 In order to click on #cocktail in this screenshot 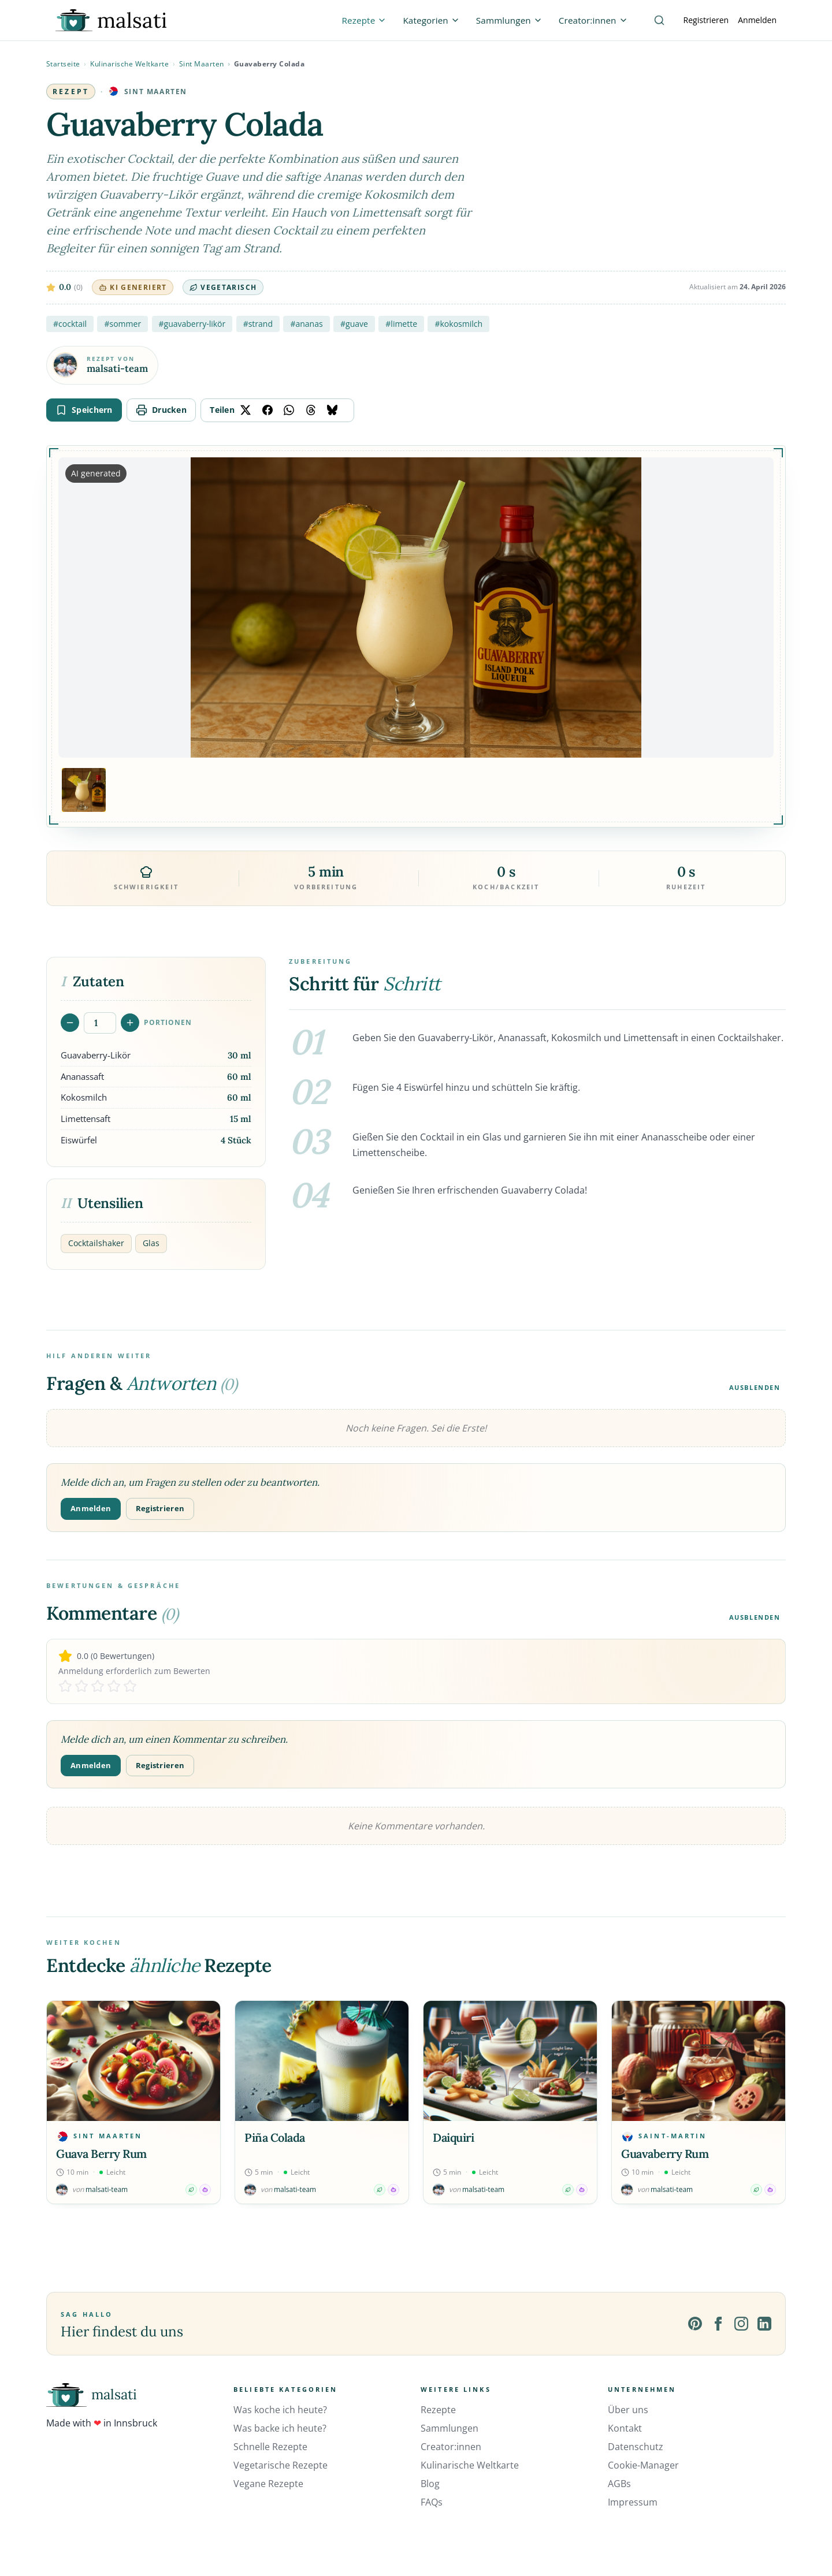, I will do `click(70, 323)`.